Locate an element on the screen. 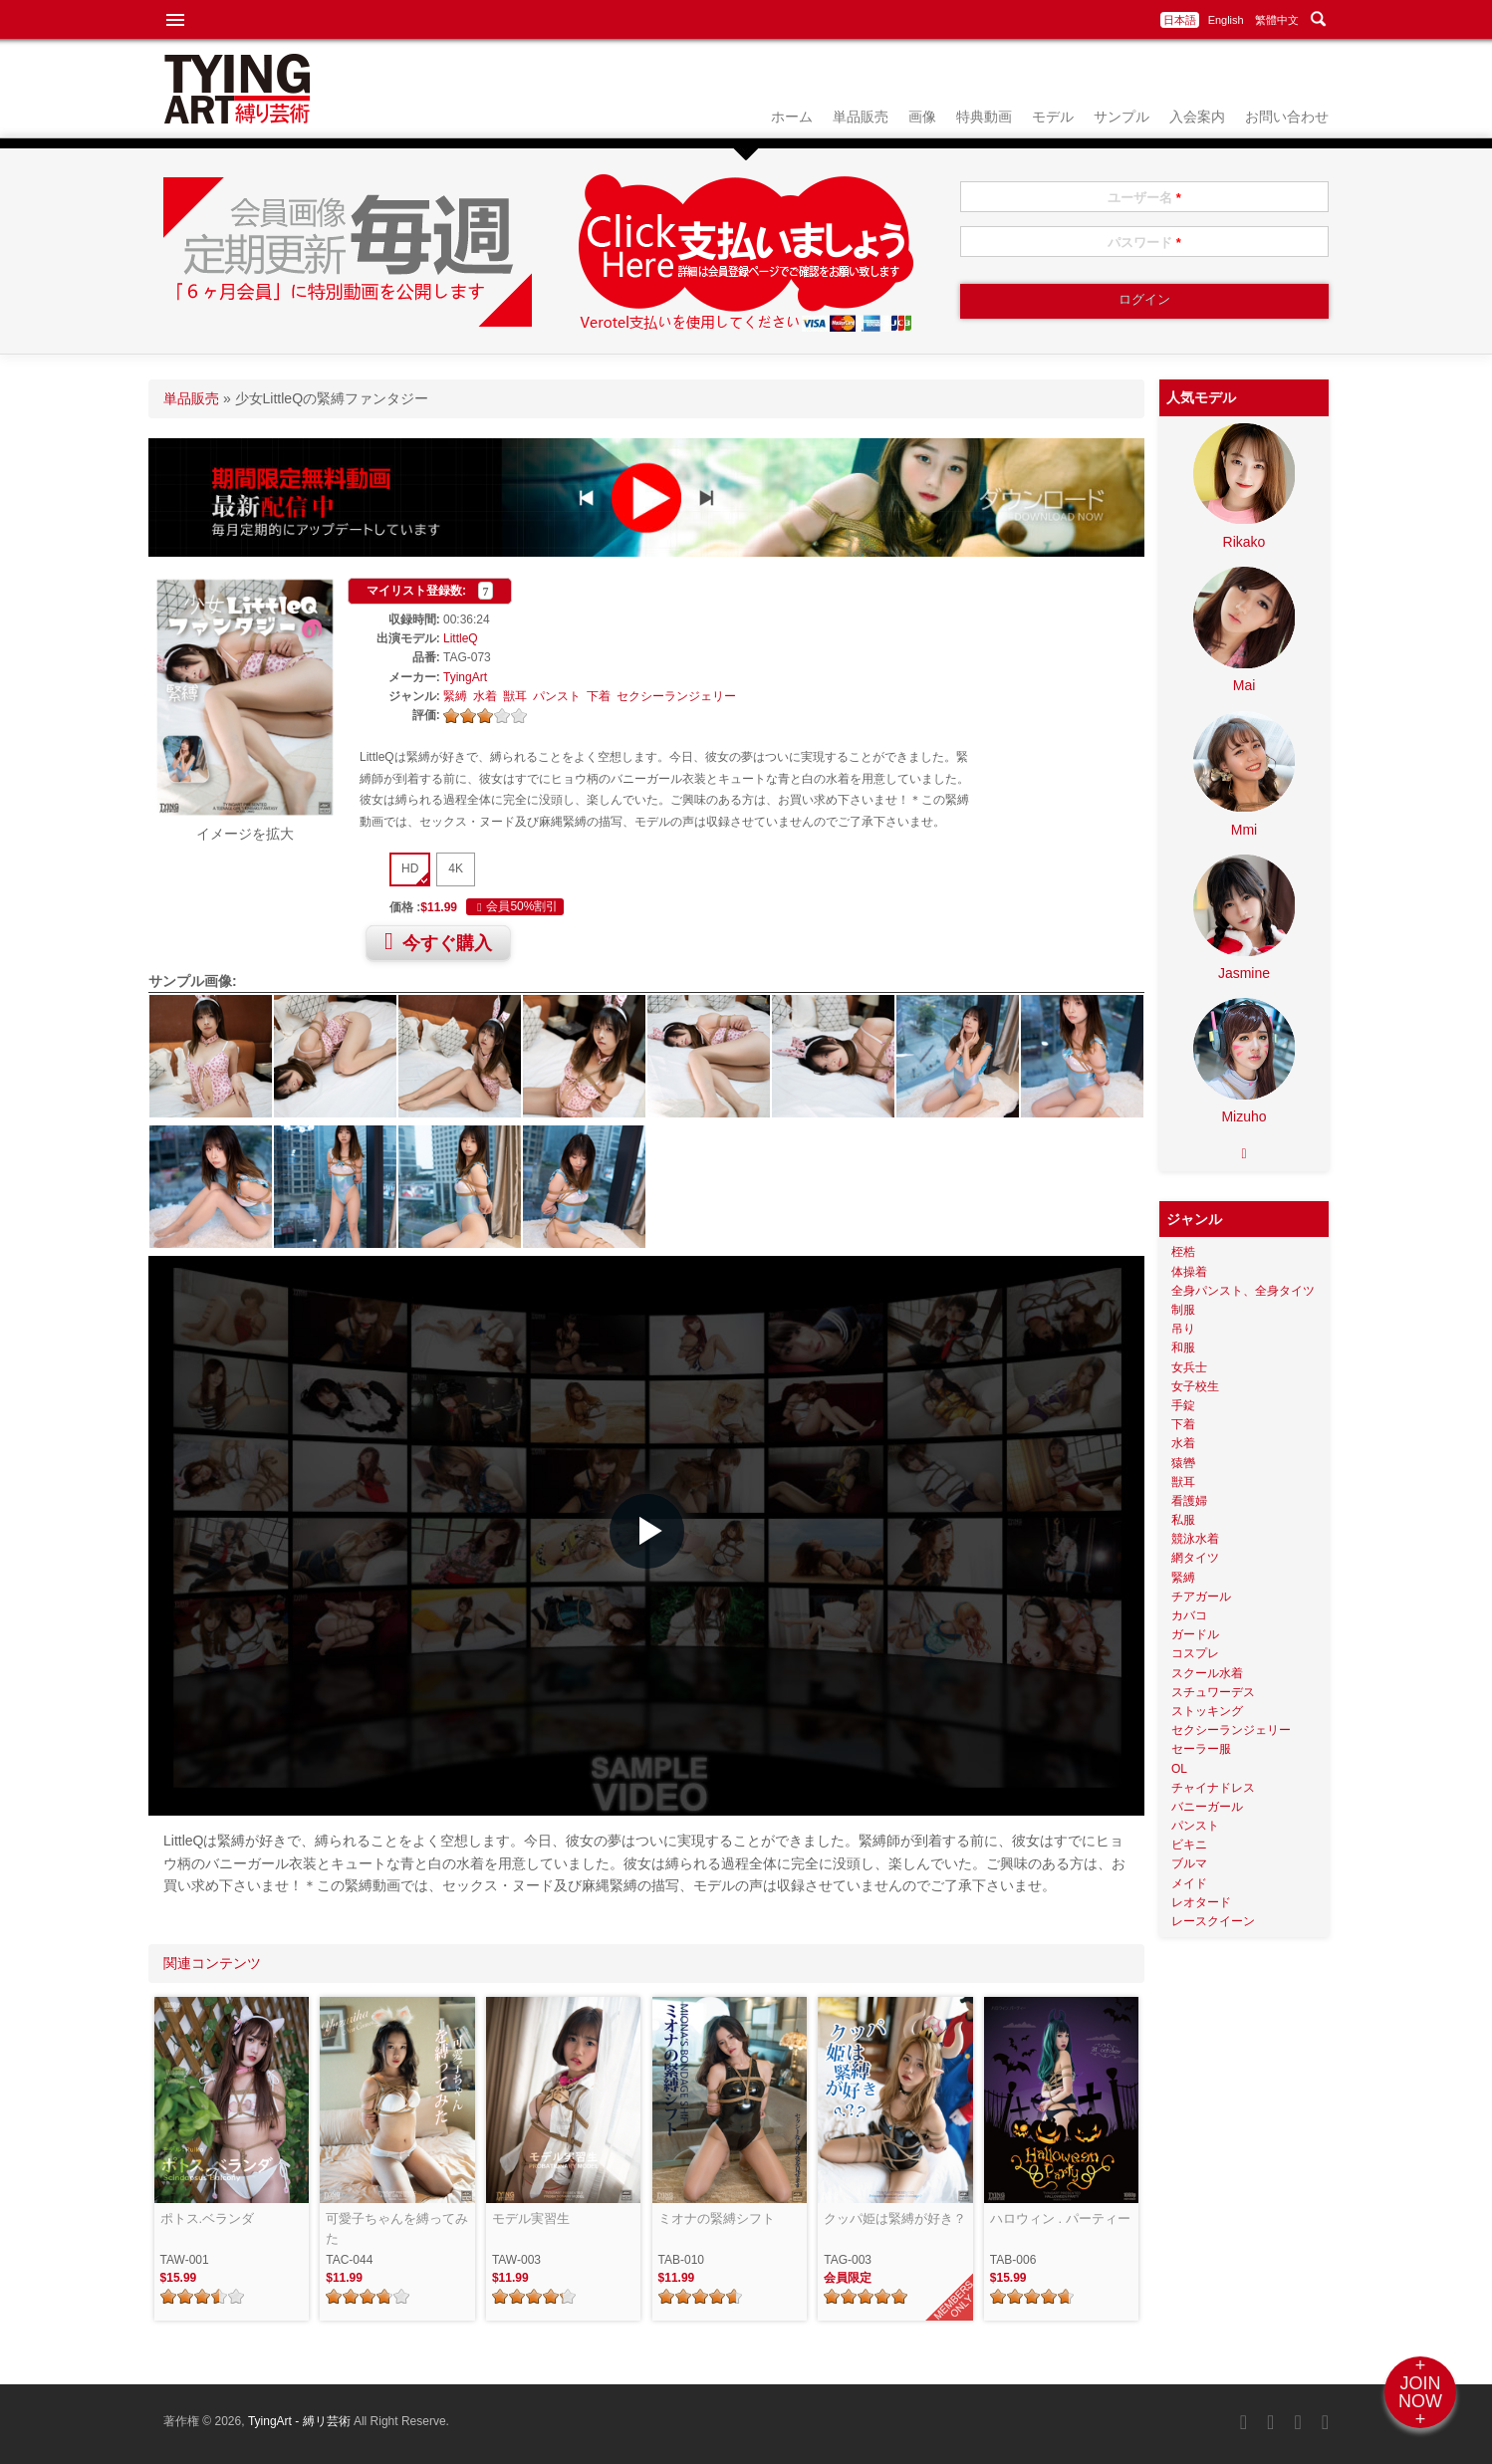 This screenshot has height=2464, width=1492. 看護婦 is located at coordinates (1189, 1501).